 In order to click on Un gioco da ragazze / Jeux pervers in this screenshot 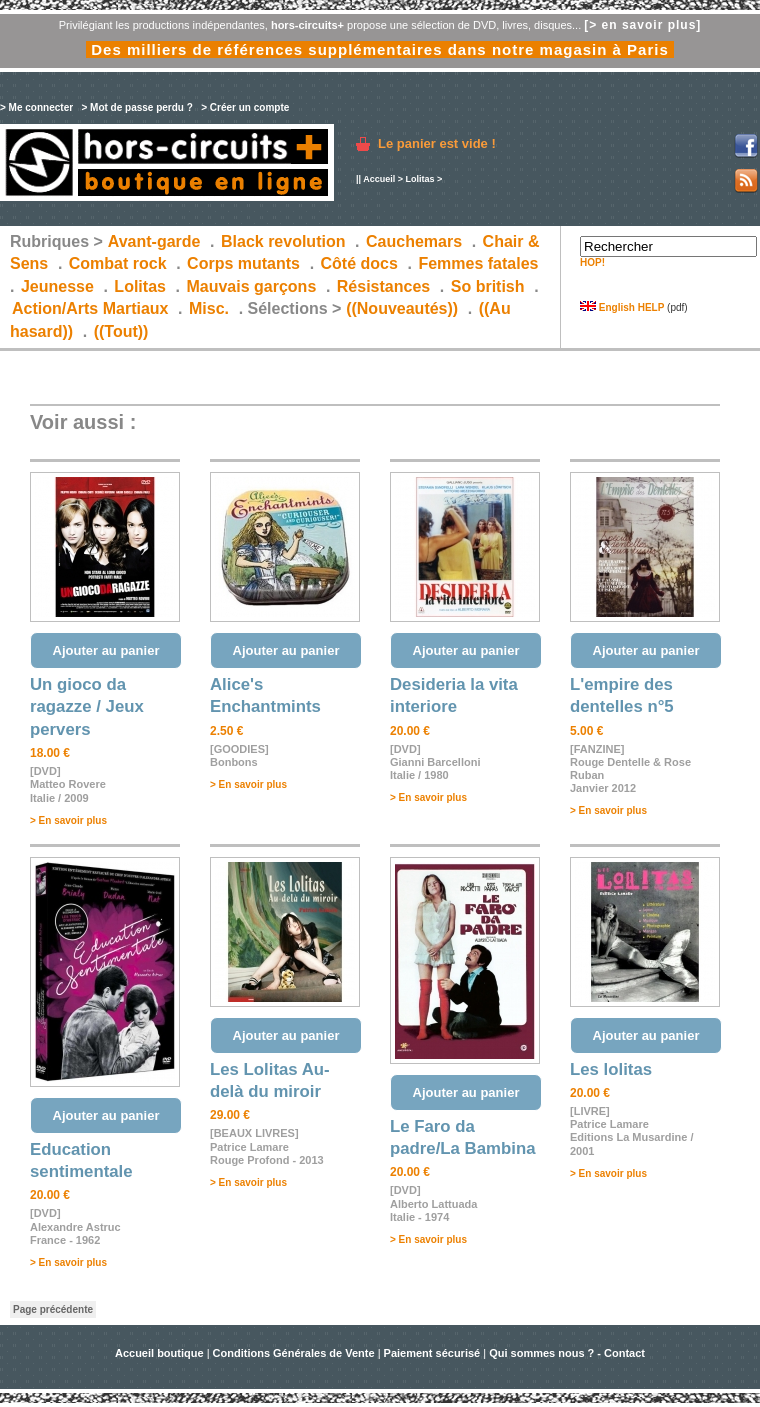, I will do `click(87, 707)`.